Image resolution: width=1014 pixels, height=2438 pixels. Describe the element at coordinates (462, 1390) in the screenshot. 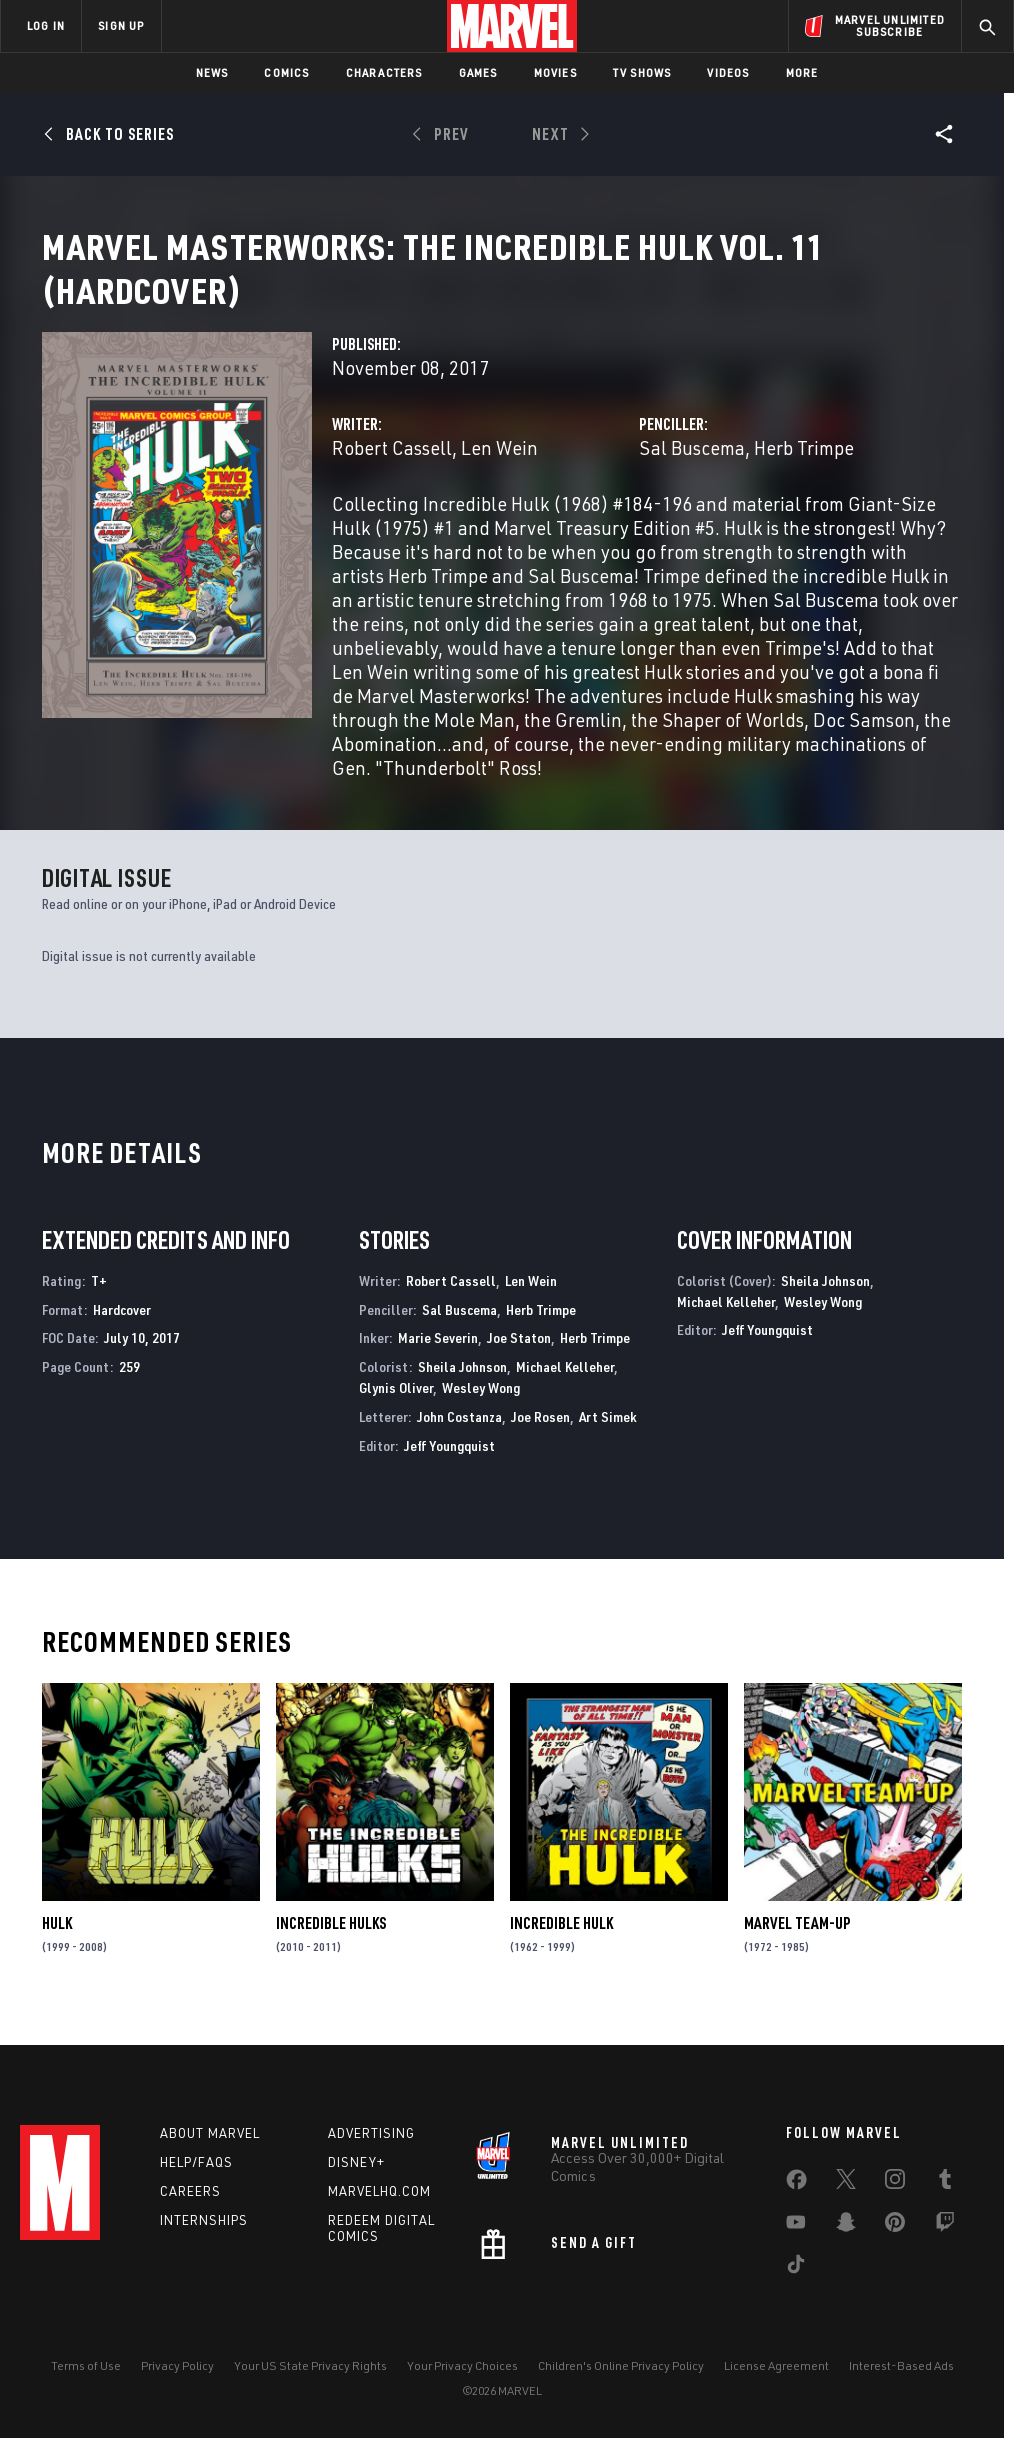

I see `Sheila Johnson` at that location.